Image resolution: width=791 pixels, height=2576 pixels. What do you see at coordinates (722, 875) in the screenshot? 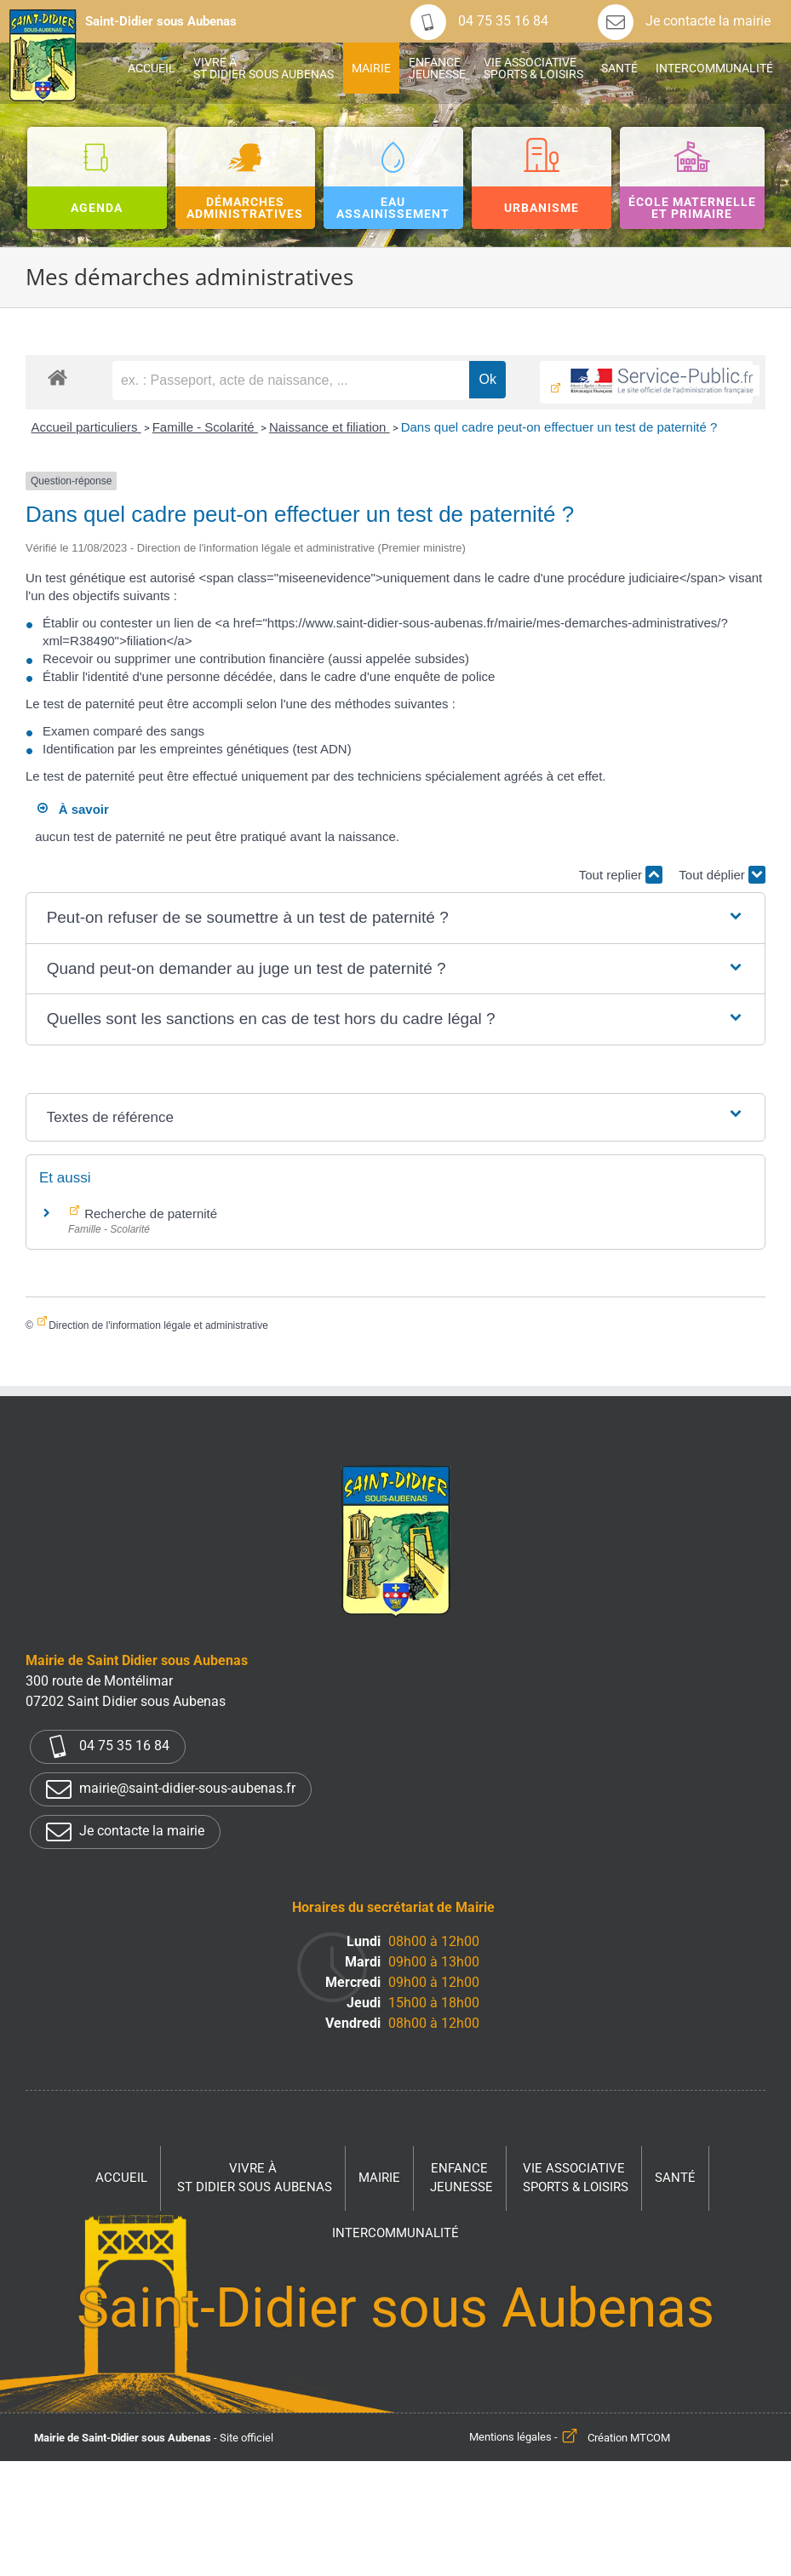
I see `Tout déplier` at bounding box center [722, 875].